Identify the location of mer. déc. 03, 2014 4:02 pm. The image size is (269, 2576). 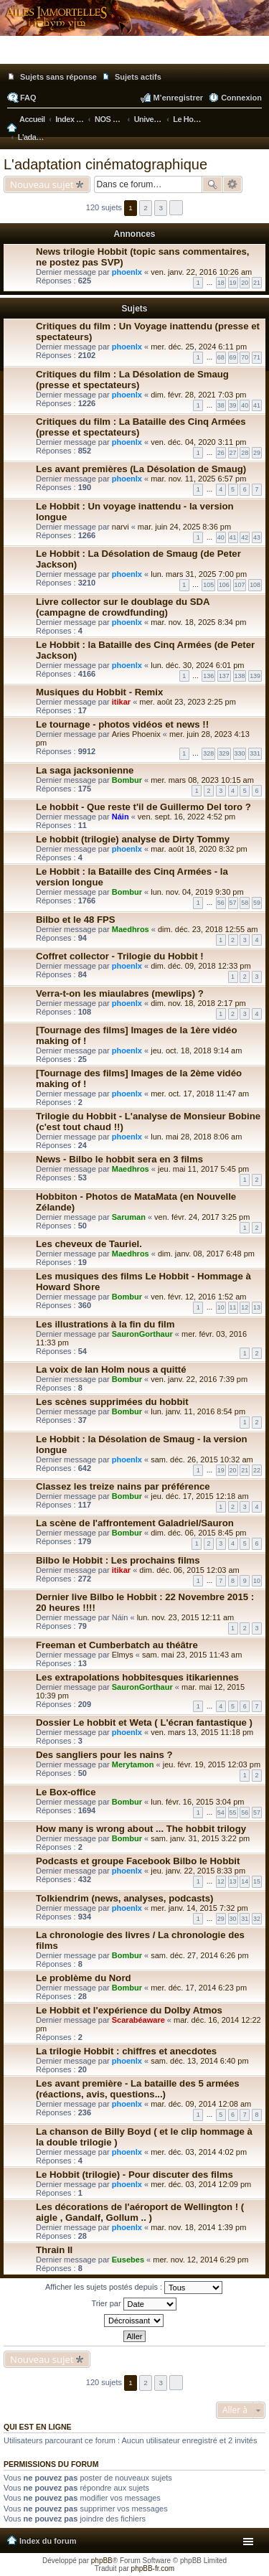
(199, 2152).